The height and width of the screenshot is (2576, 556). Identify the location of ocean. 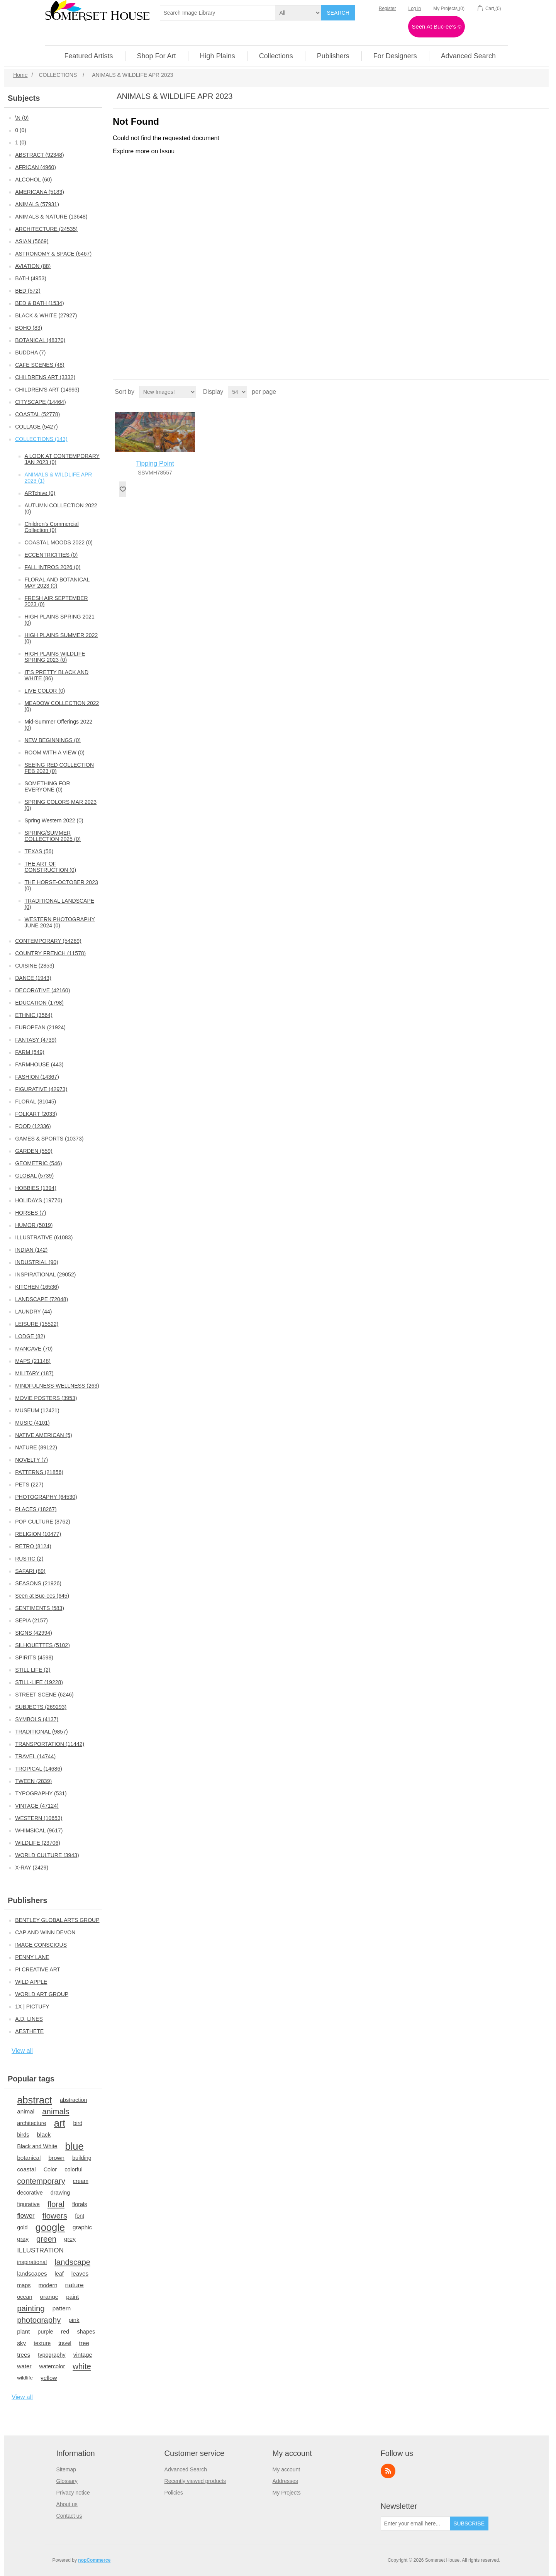
(24, 2297).